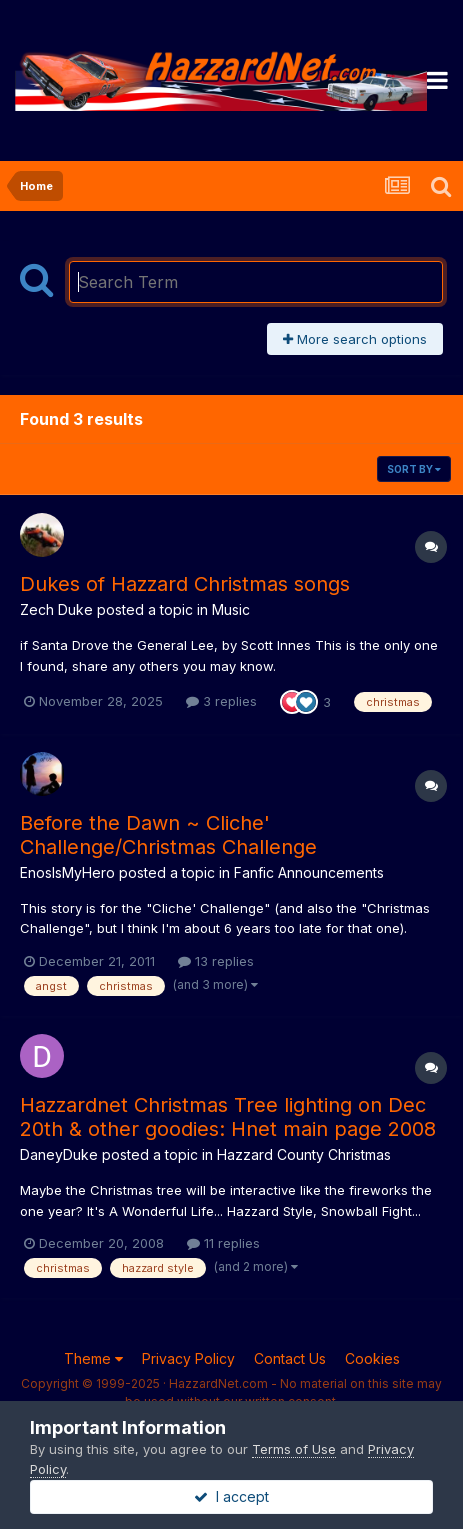 The width and height of the screenshot is (463, 1529). I want to click on Cookies, so click(372, 1358).